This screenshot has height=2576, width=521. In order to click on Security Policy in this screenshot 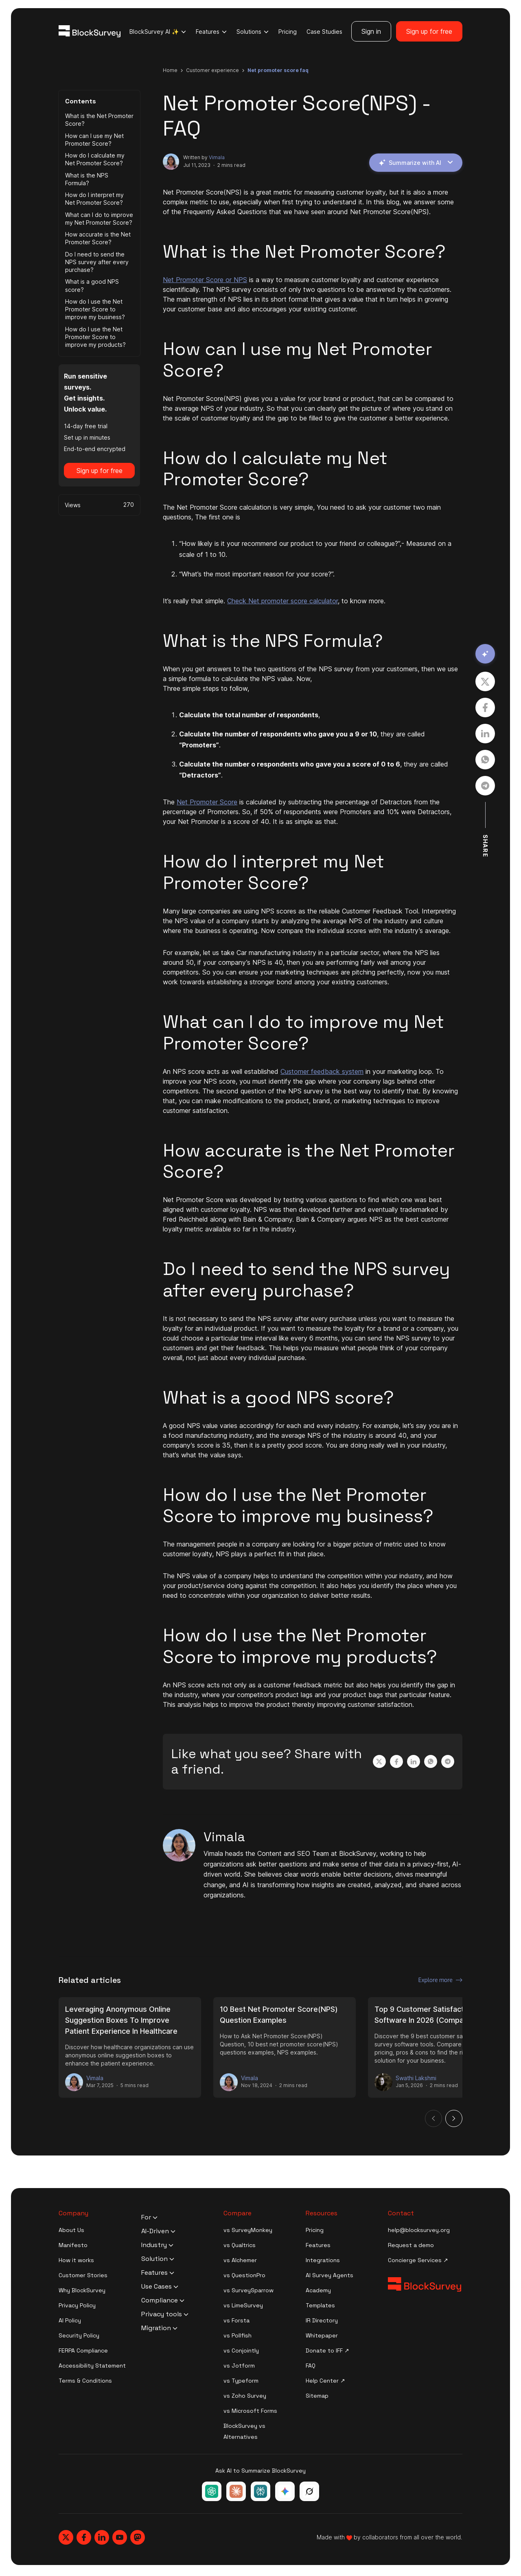, I will do `click(79, 2335)`.